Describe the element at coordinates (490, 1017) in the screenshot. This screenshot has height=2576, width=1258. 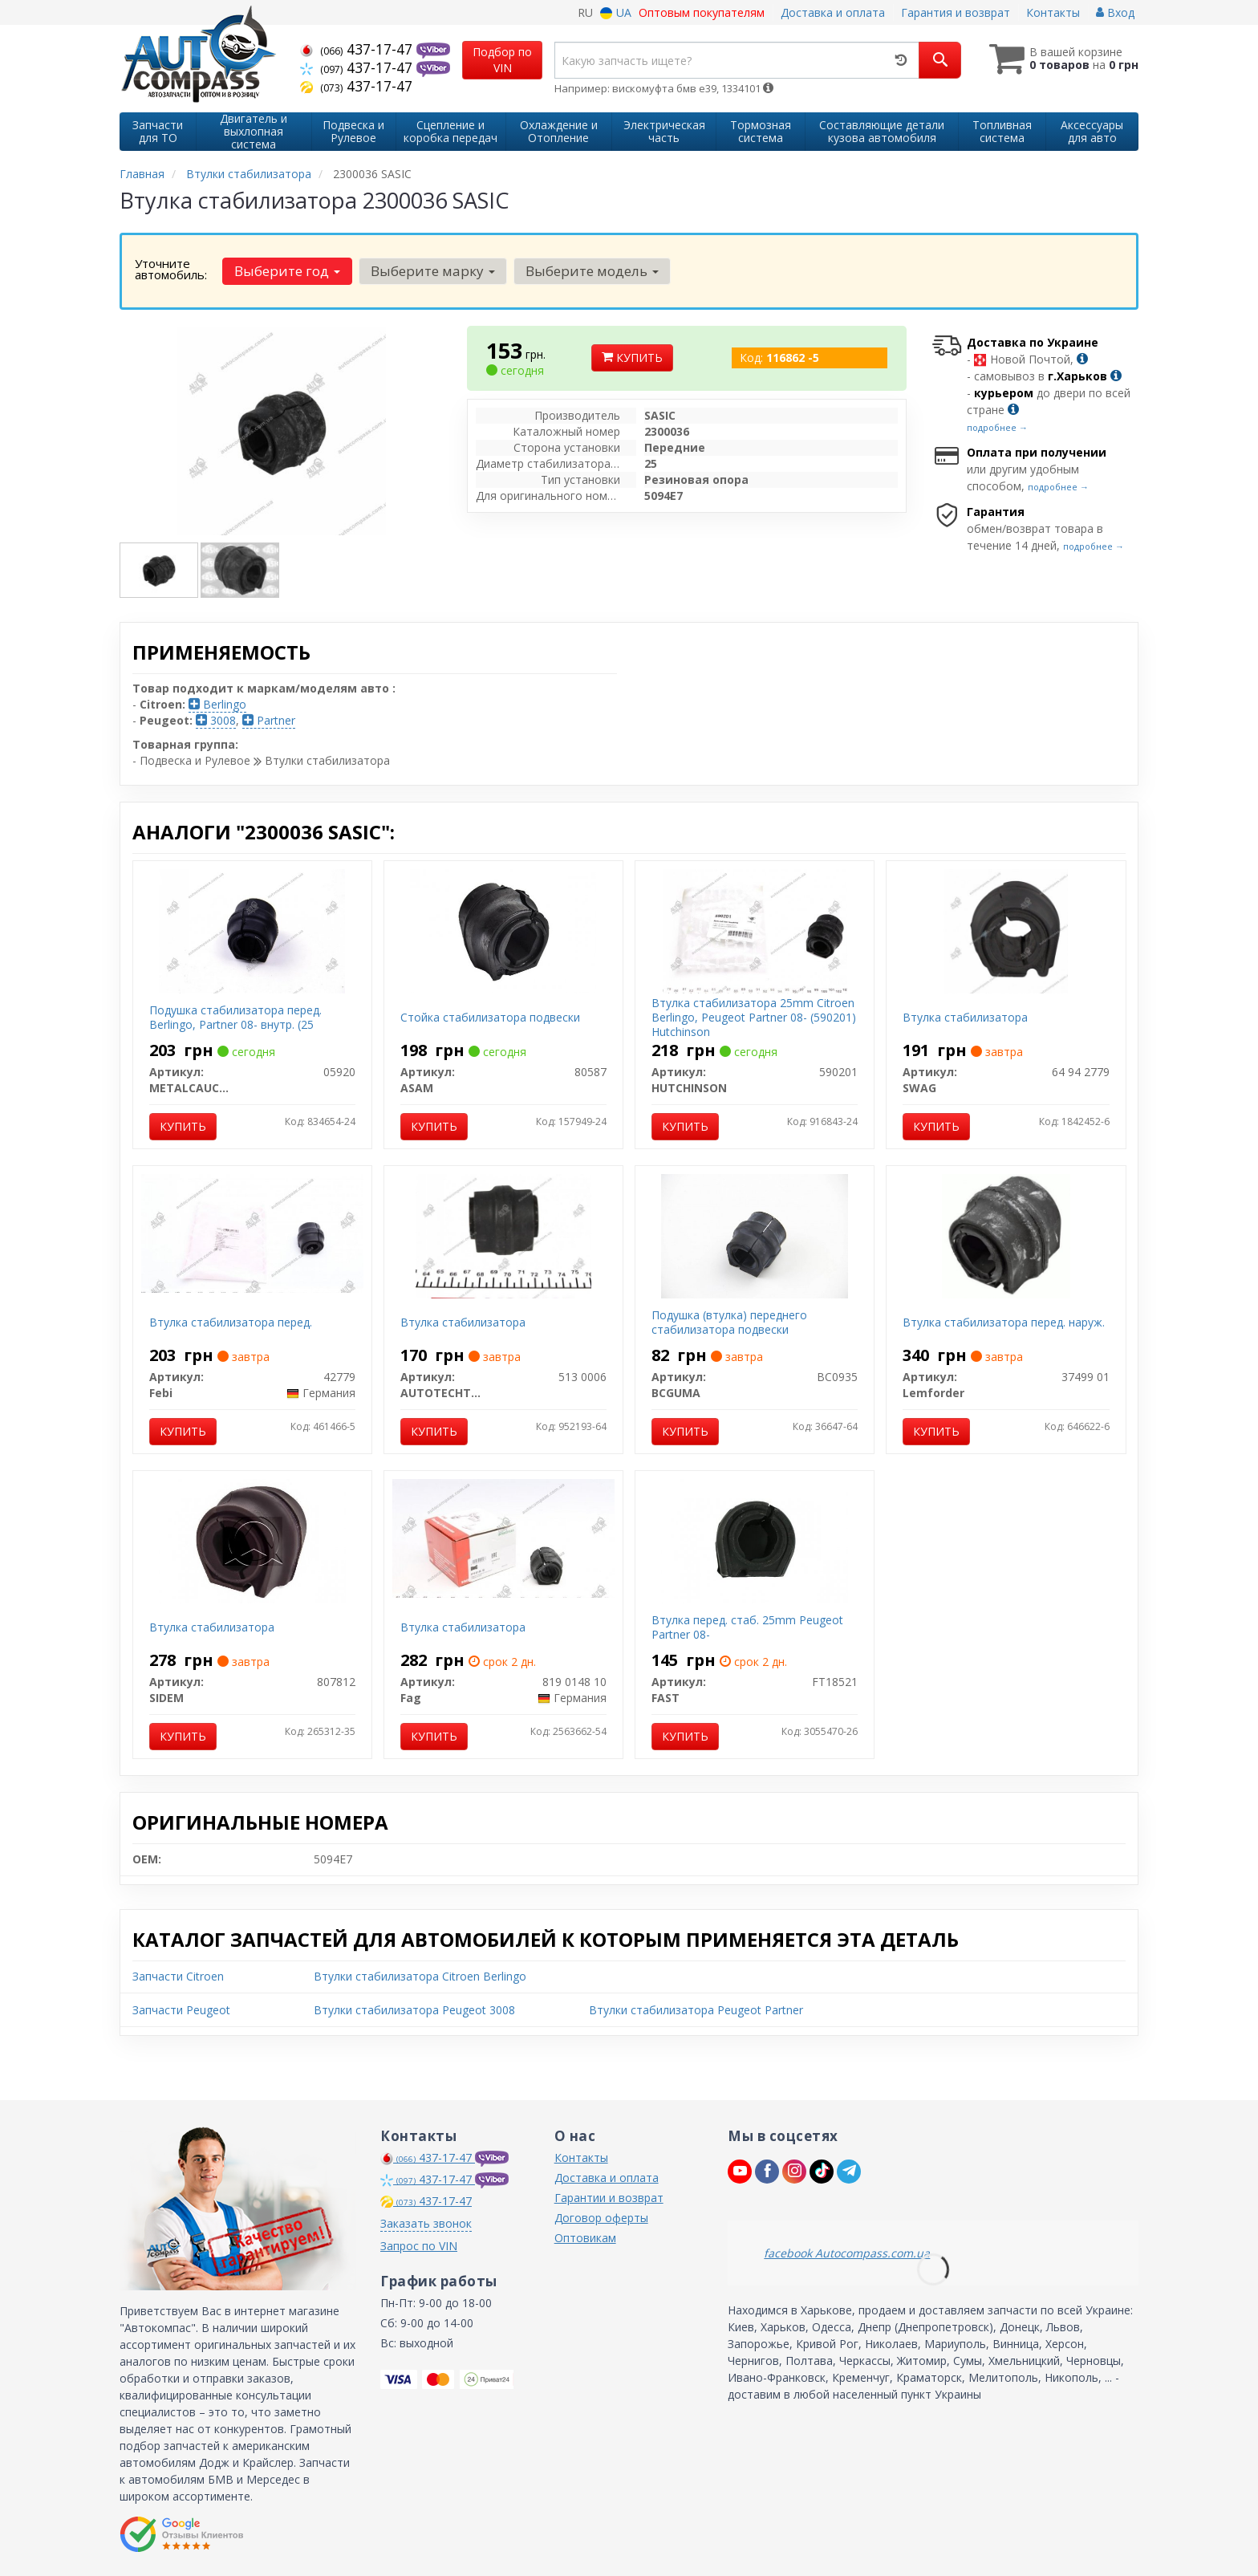
I see `Стойка стабилизатора подвески` at that location.